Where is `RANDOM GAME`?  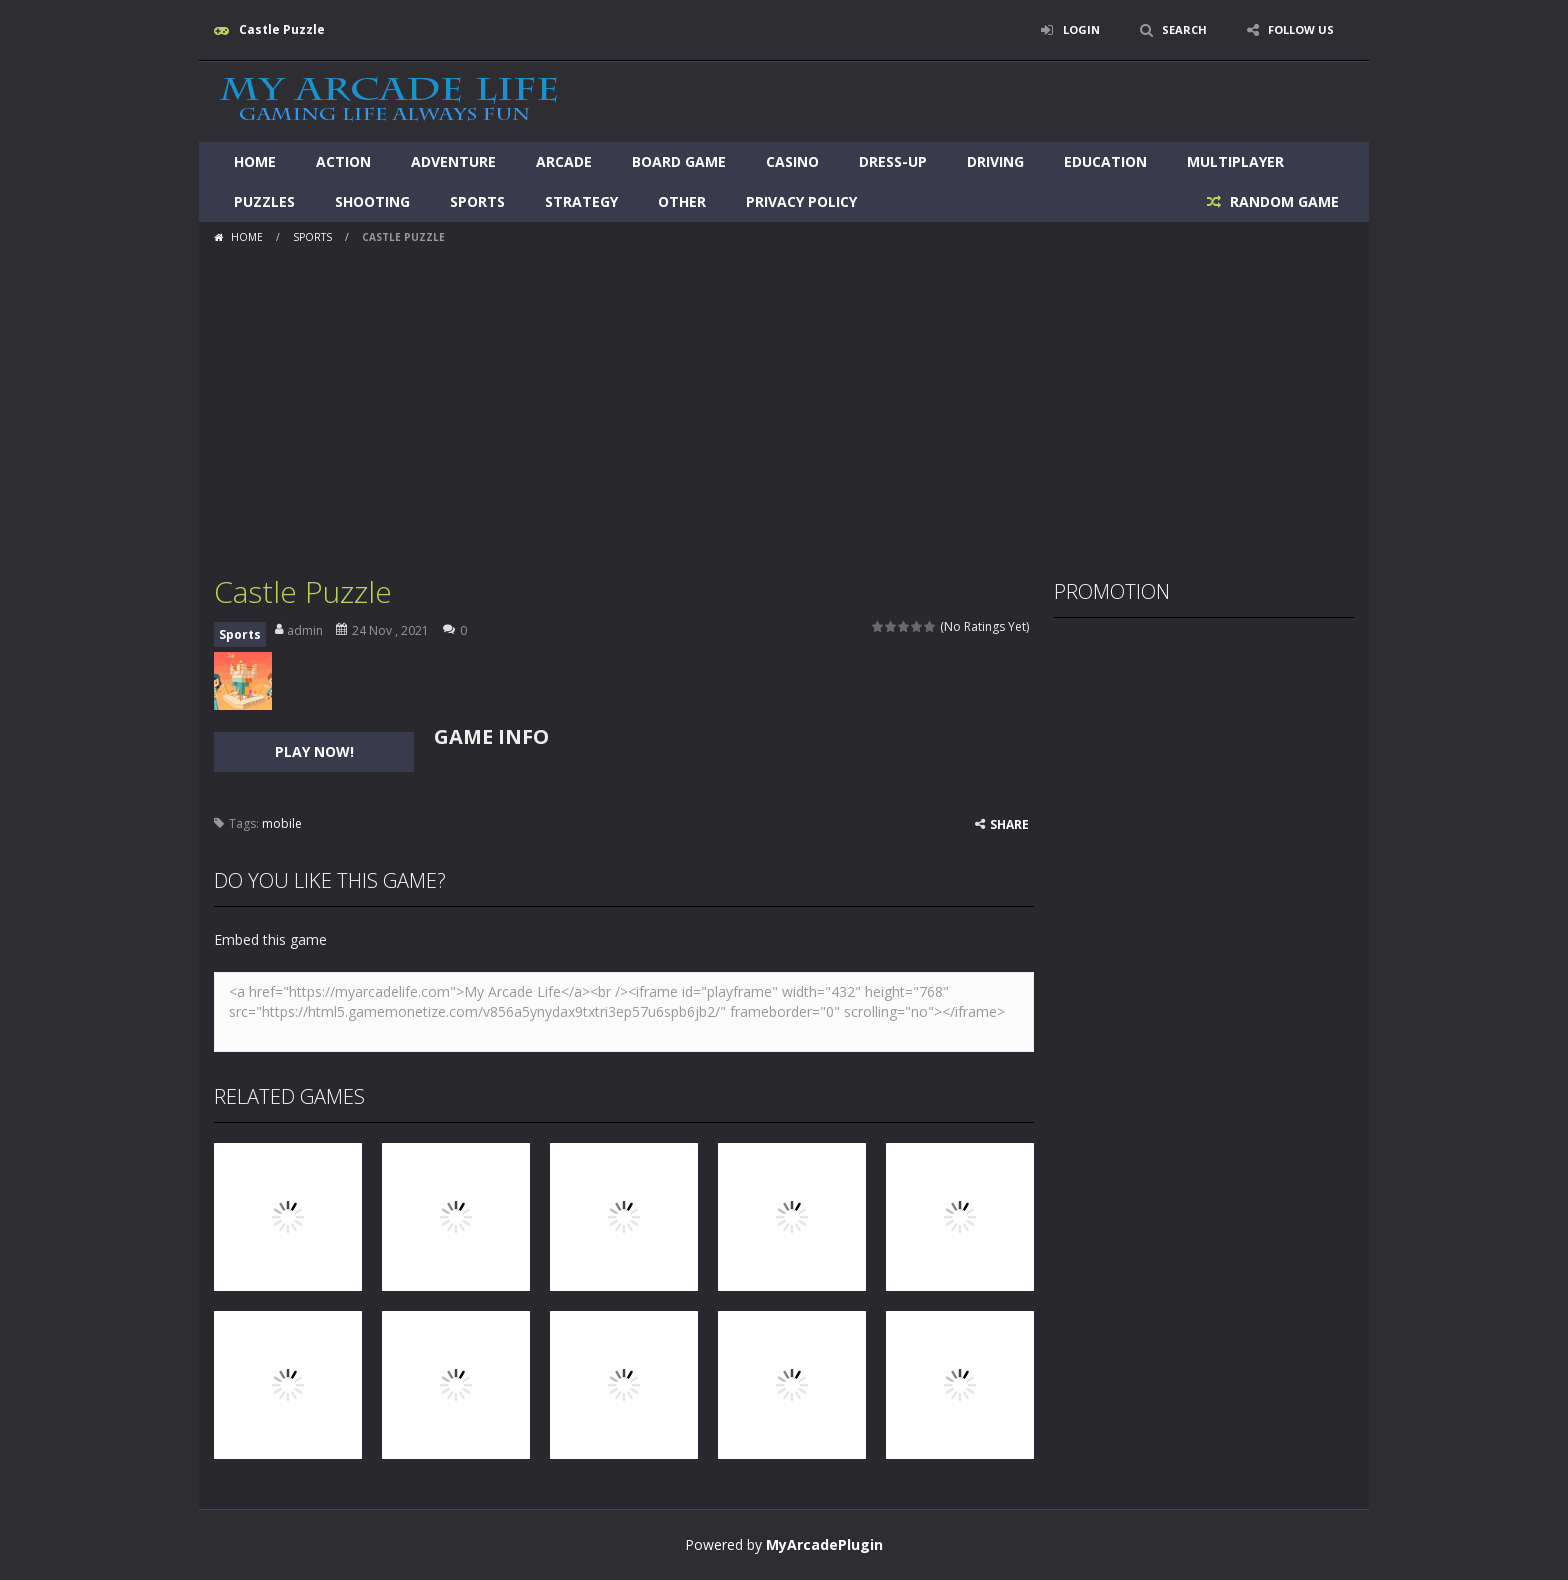
RANDOM GAME is located at coordinates (1282, 201).